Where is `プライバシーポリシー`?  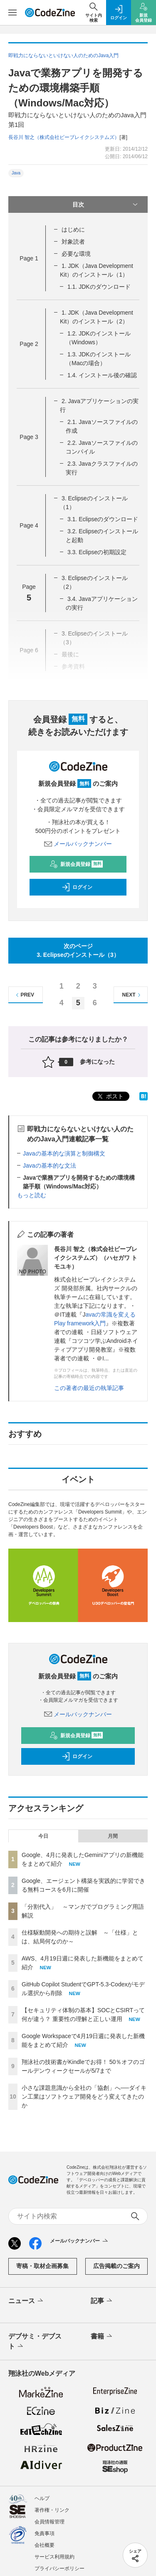 プライバシーポリシー is located at coordinates (59, 2568).